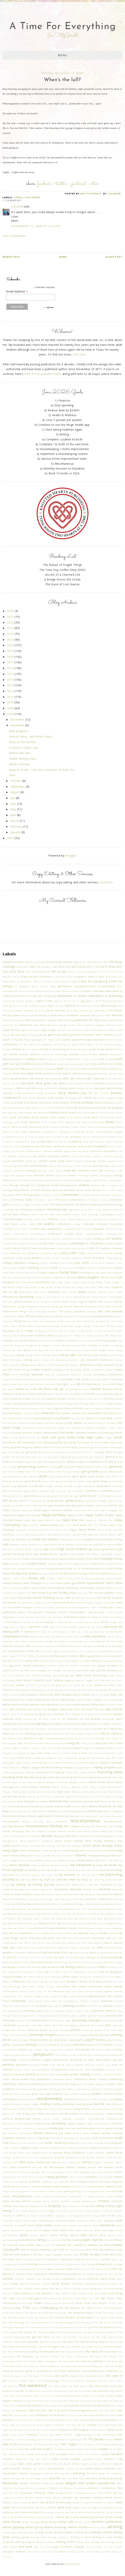  I want to click on resolutions, so click(56, 2128).